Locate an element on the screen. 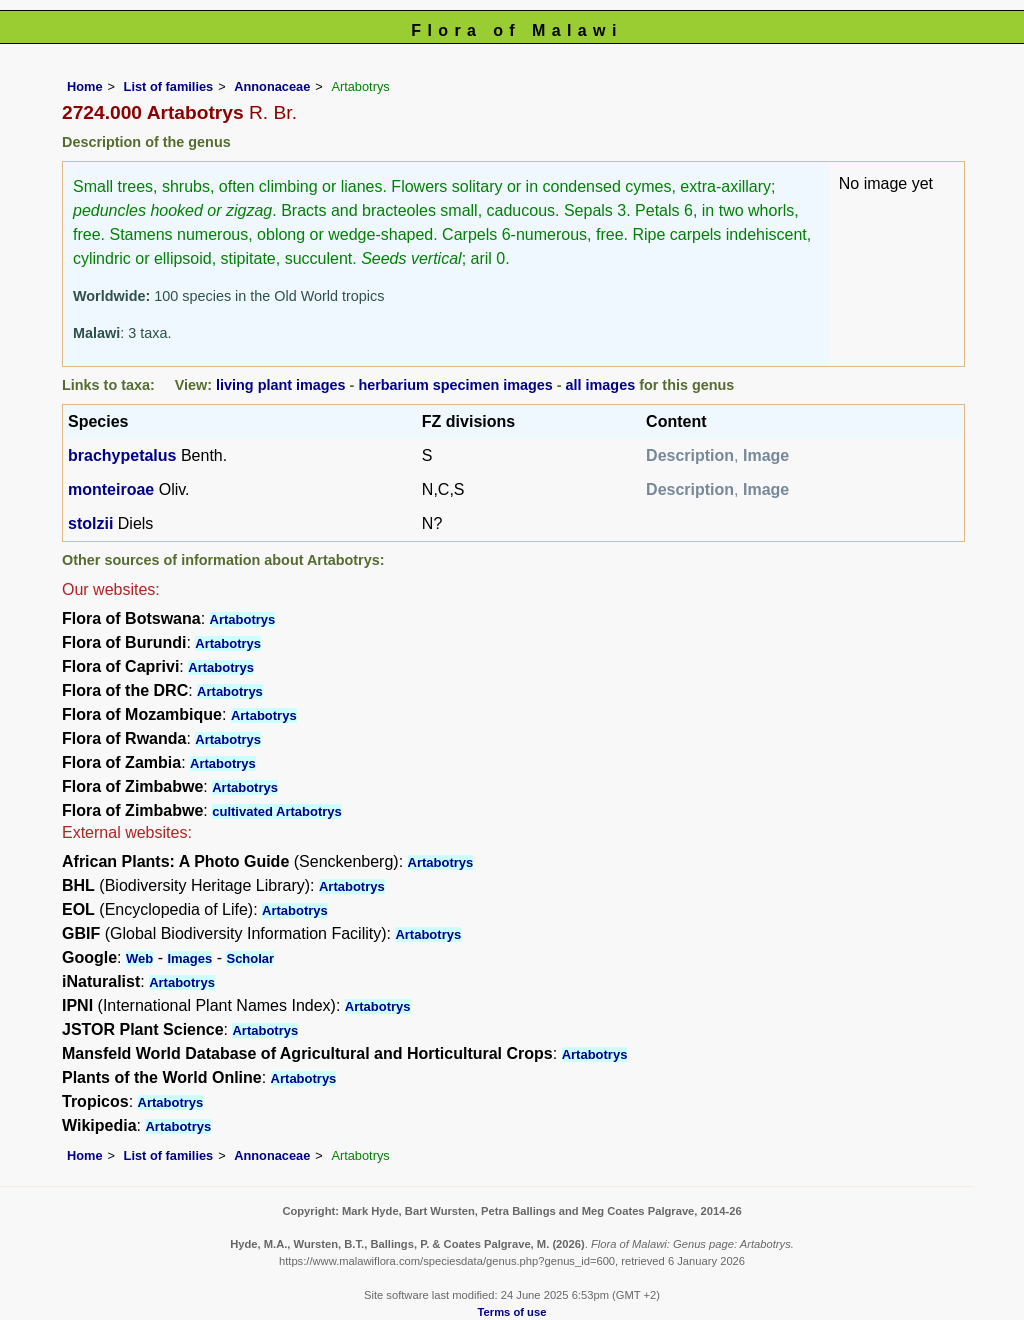 The height and width of the screenshot is (1320, 1024). herbarium specimen images is located at coordinates (455, 385).